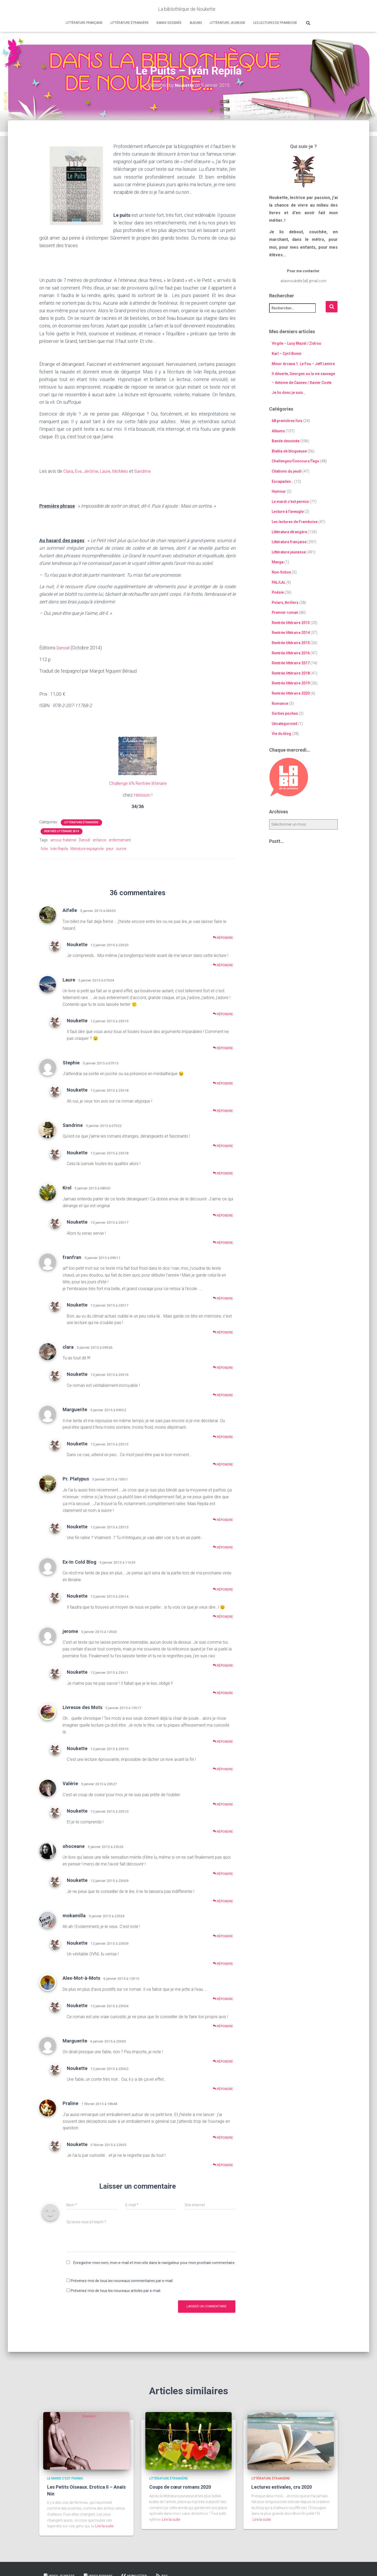 This screenshot has width=377, height=2576. Describe the element at coordinates (71, 1062) in the screenshot. I see `Stephie` at that location.